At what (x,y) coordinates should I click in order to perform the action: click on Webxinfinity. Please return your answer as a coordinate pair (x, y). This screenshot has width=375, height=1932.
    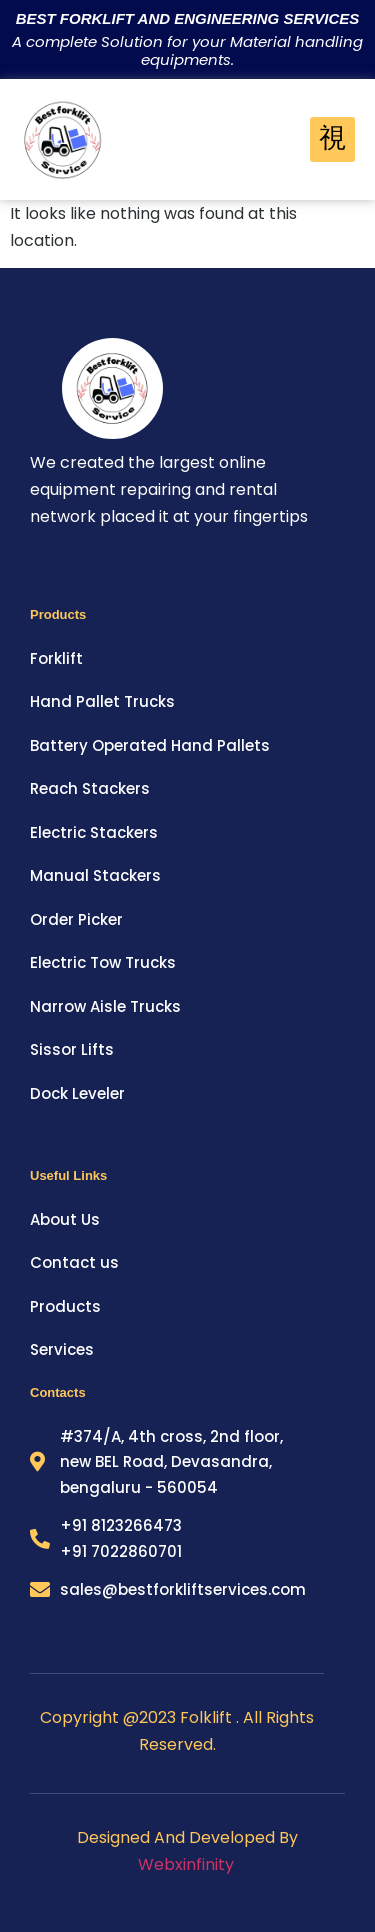
    Looking at the image, I should click on (188, 1864).